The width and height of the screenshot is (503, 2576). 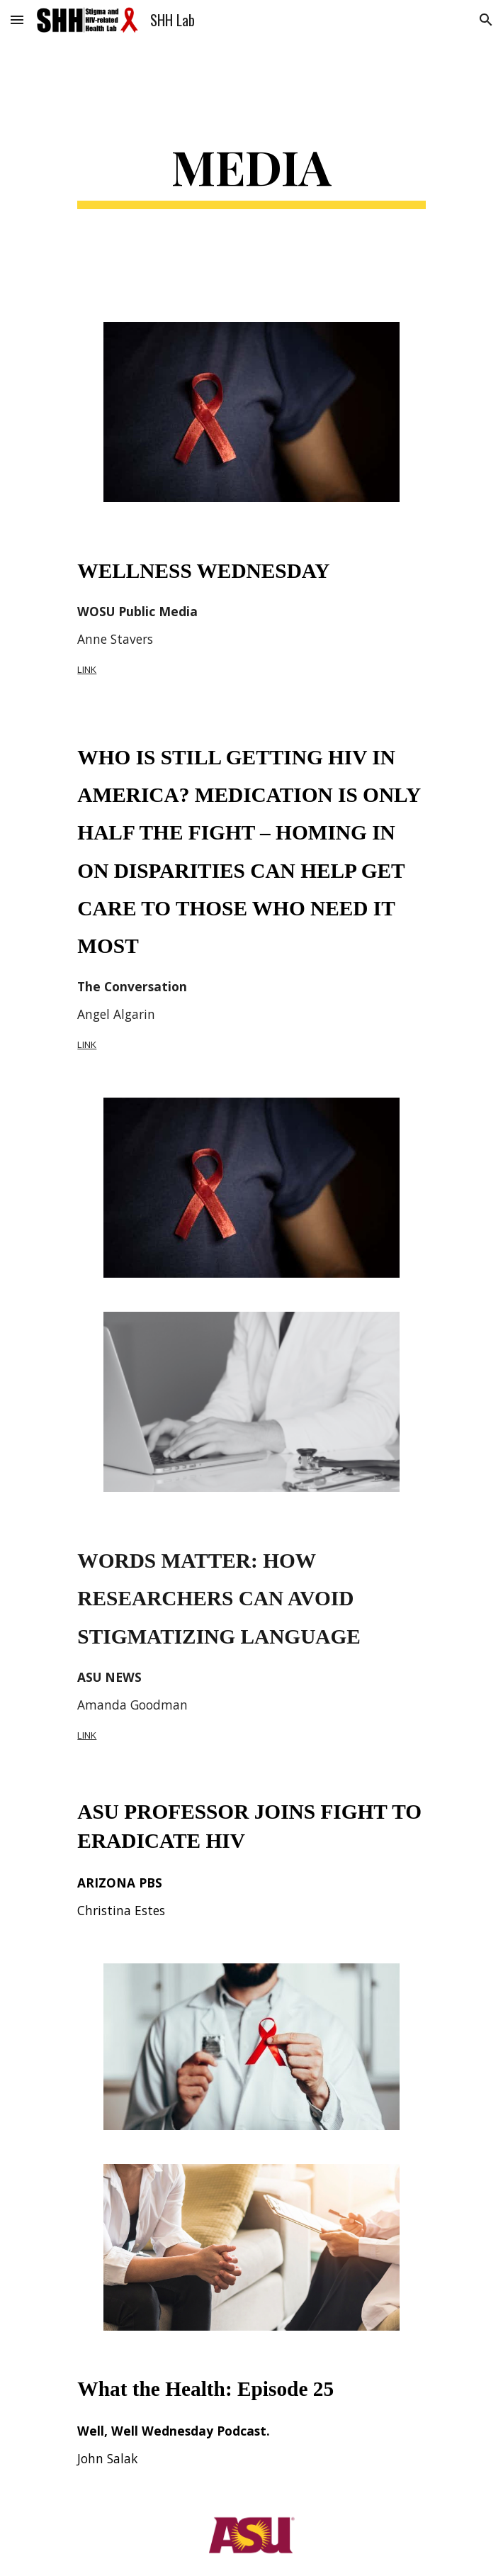 I want to click on [button], so click(x=17, y=19).